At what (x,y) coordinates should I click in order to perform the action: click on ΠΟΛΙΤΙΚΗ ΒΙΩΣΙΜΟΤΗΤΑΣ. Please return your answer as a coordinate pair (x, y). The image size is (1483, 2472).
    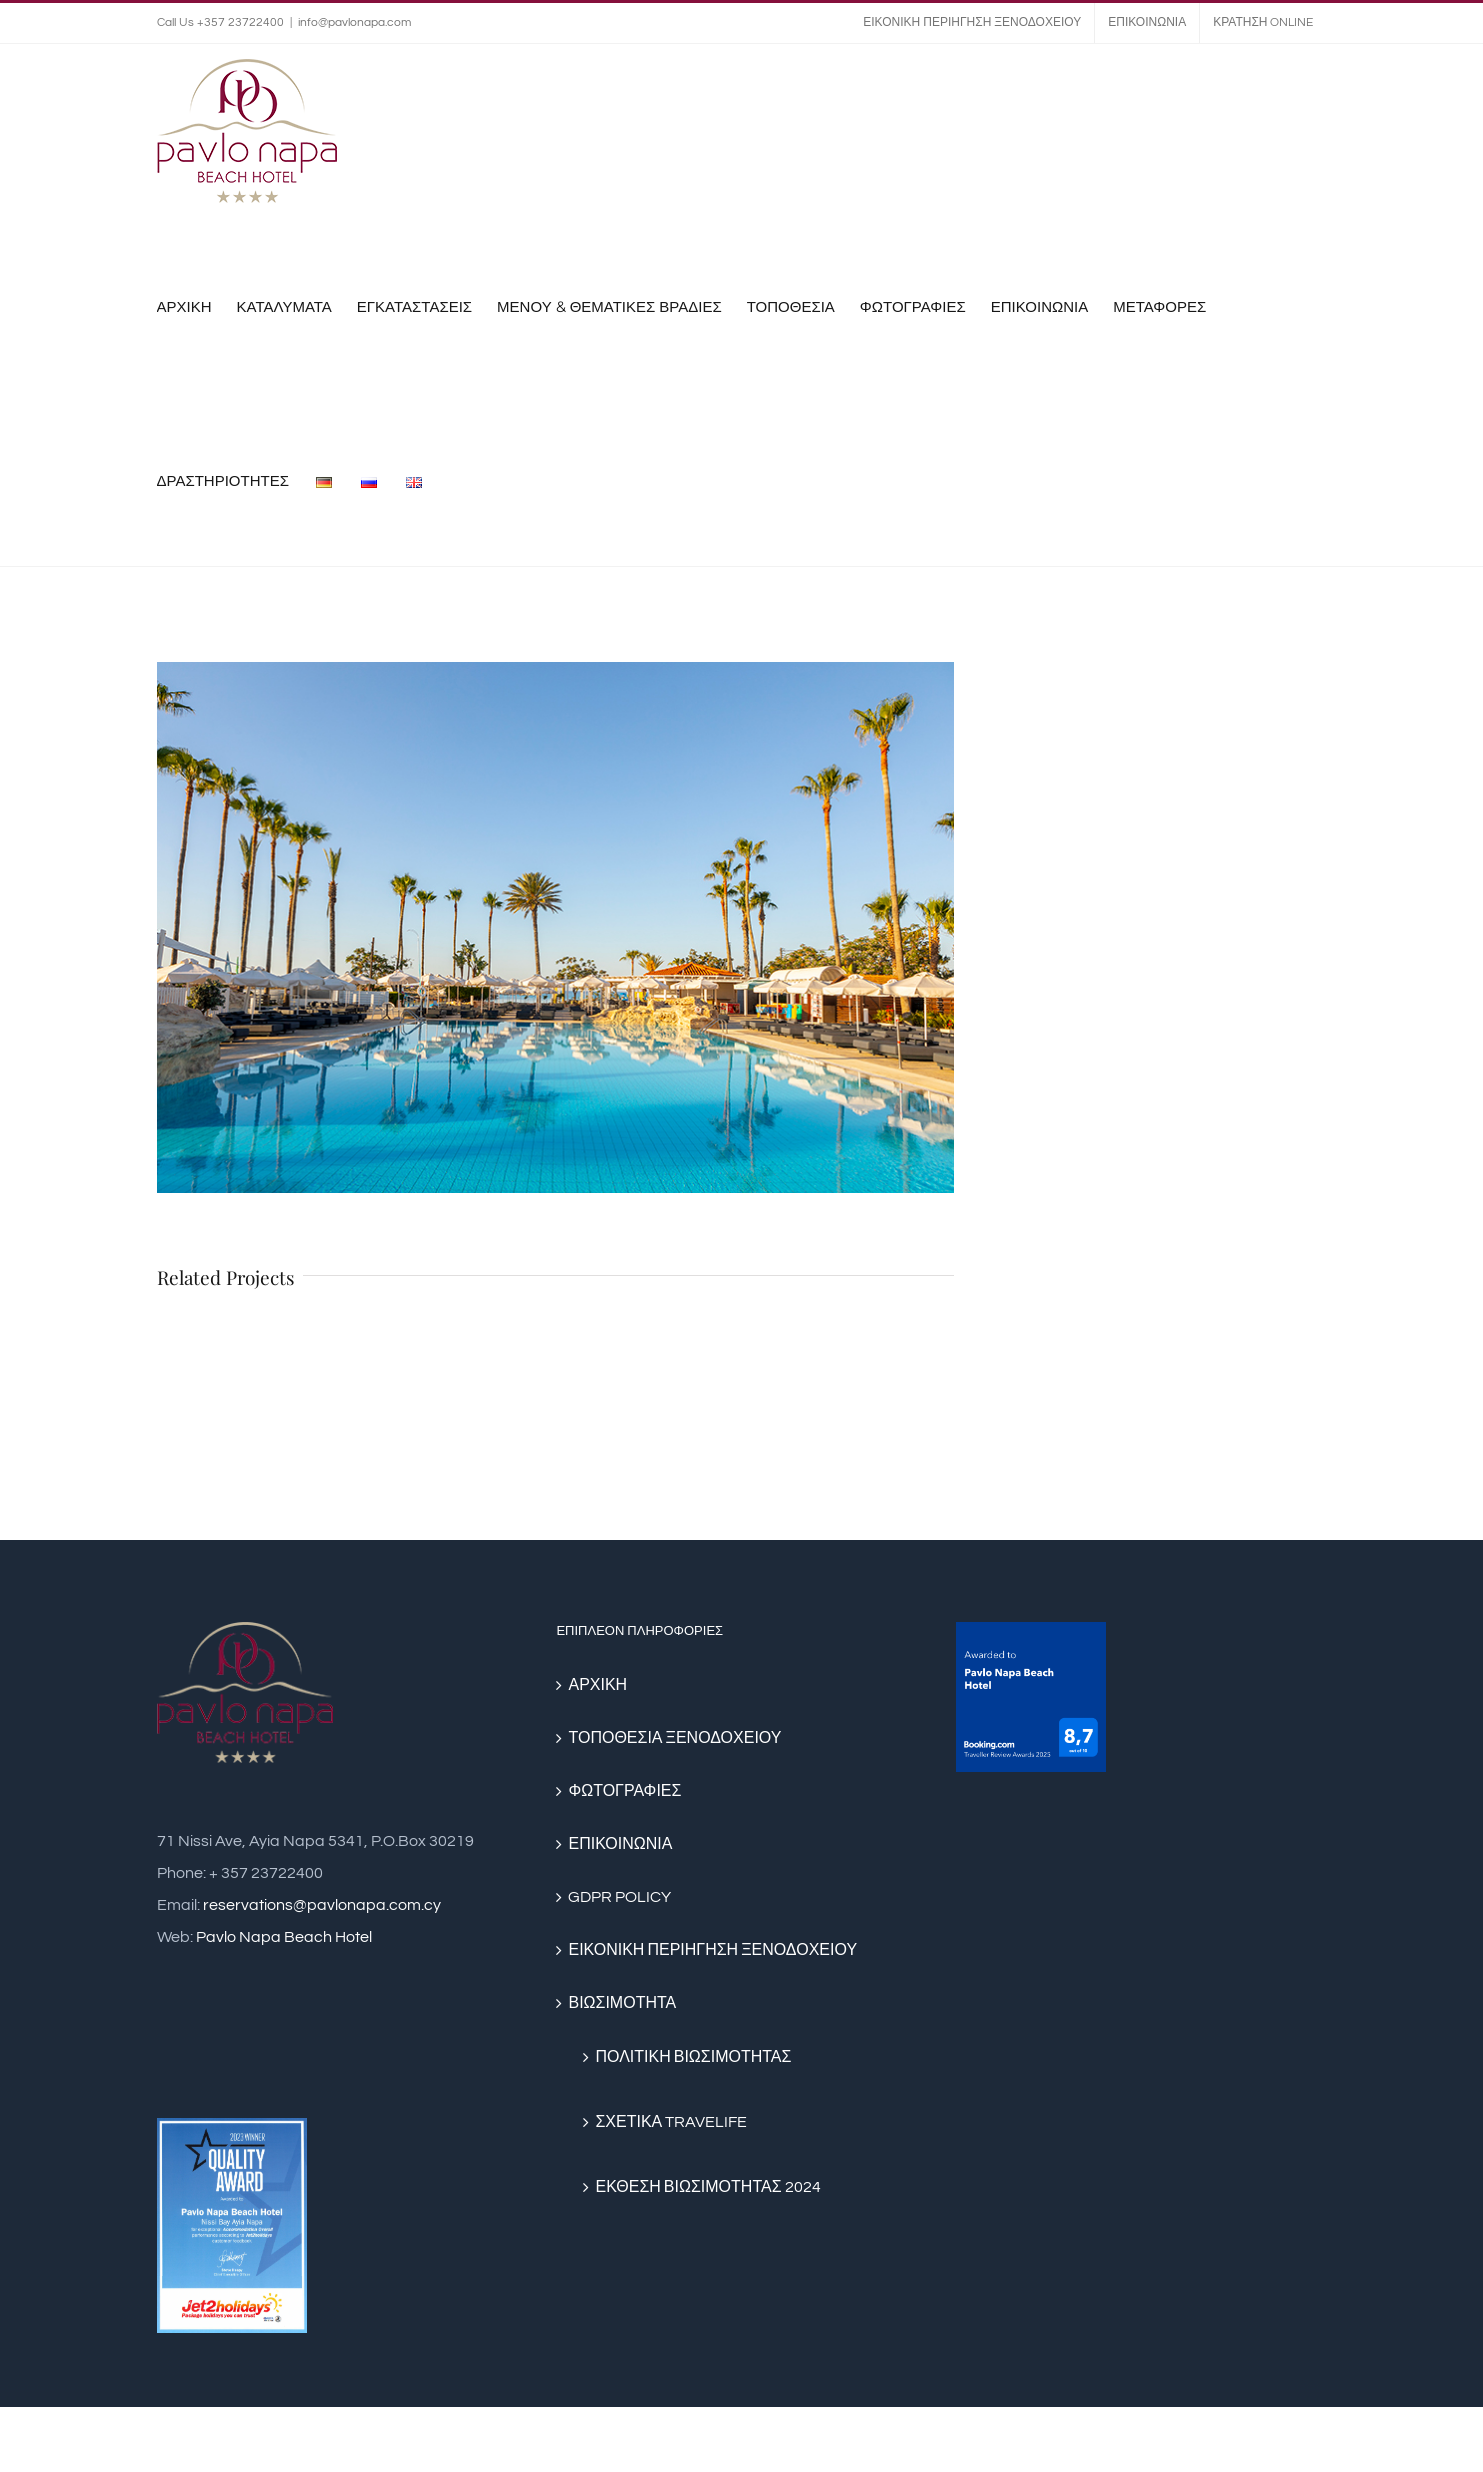
    Looking at the image, I should click on (693, 2057).